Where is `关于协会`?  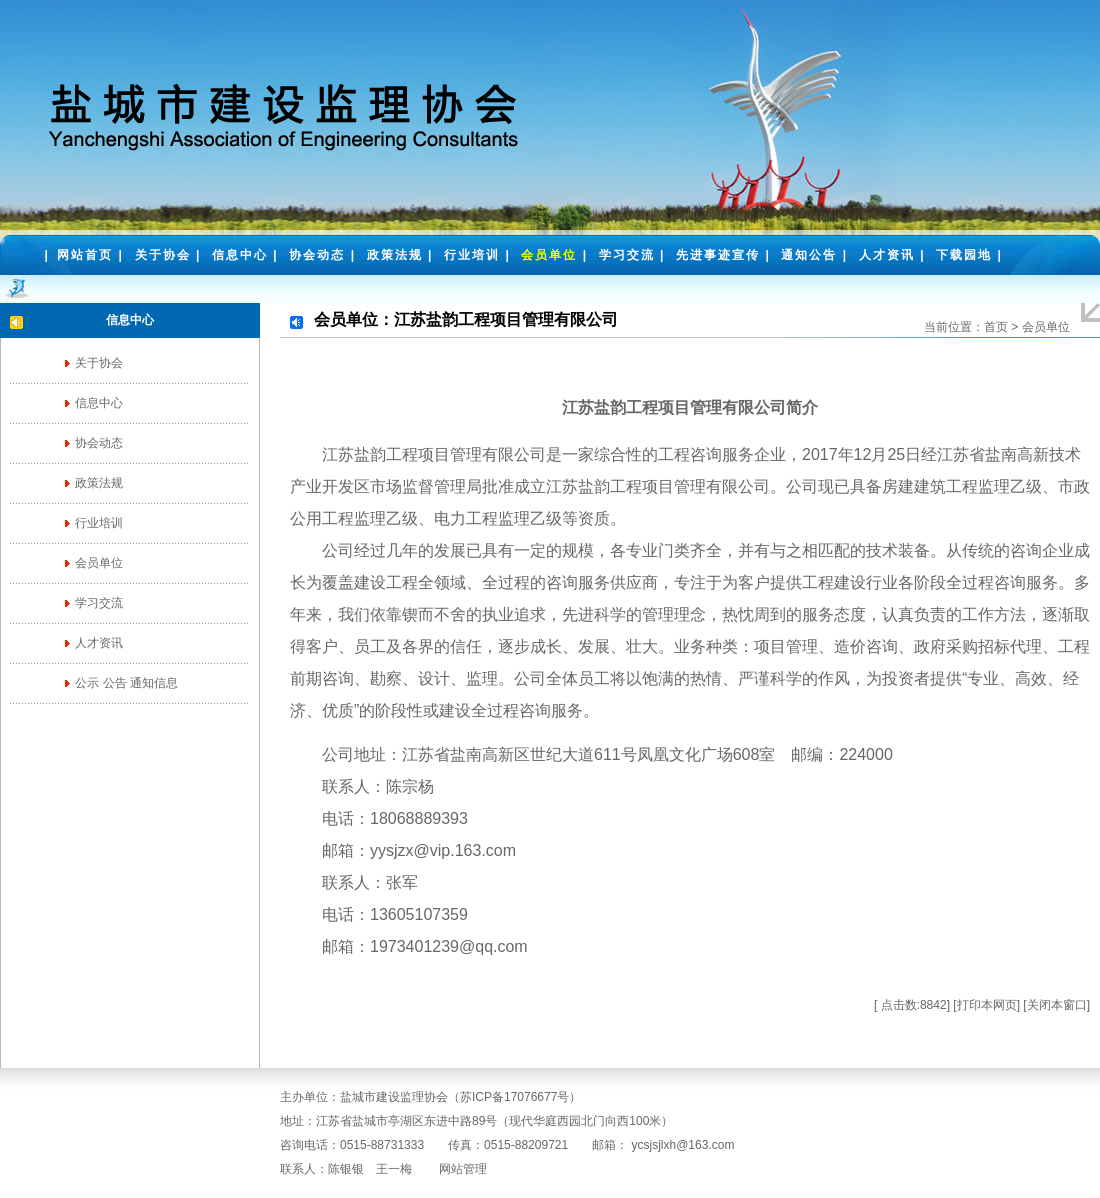 关于协会 is located at coordinates (163, 255).